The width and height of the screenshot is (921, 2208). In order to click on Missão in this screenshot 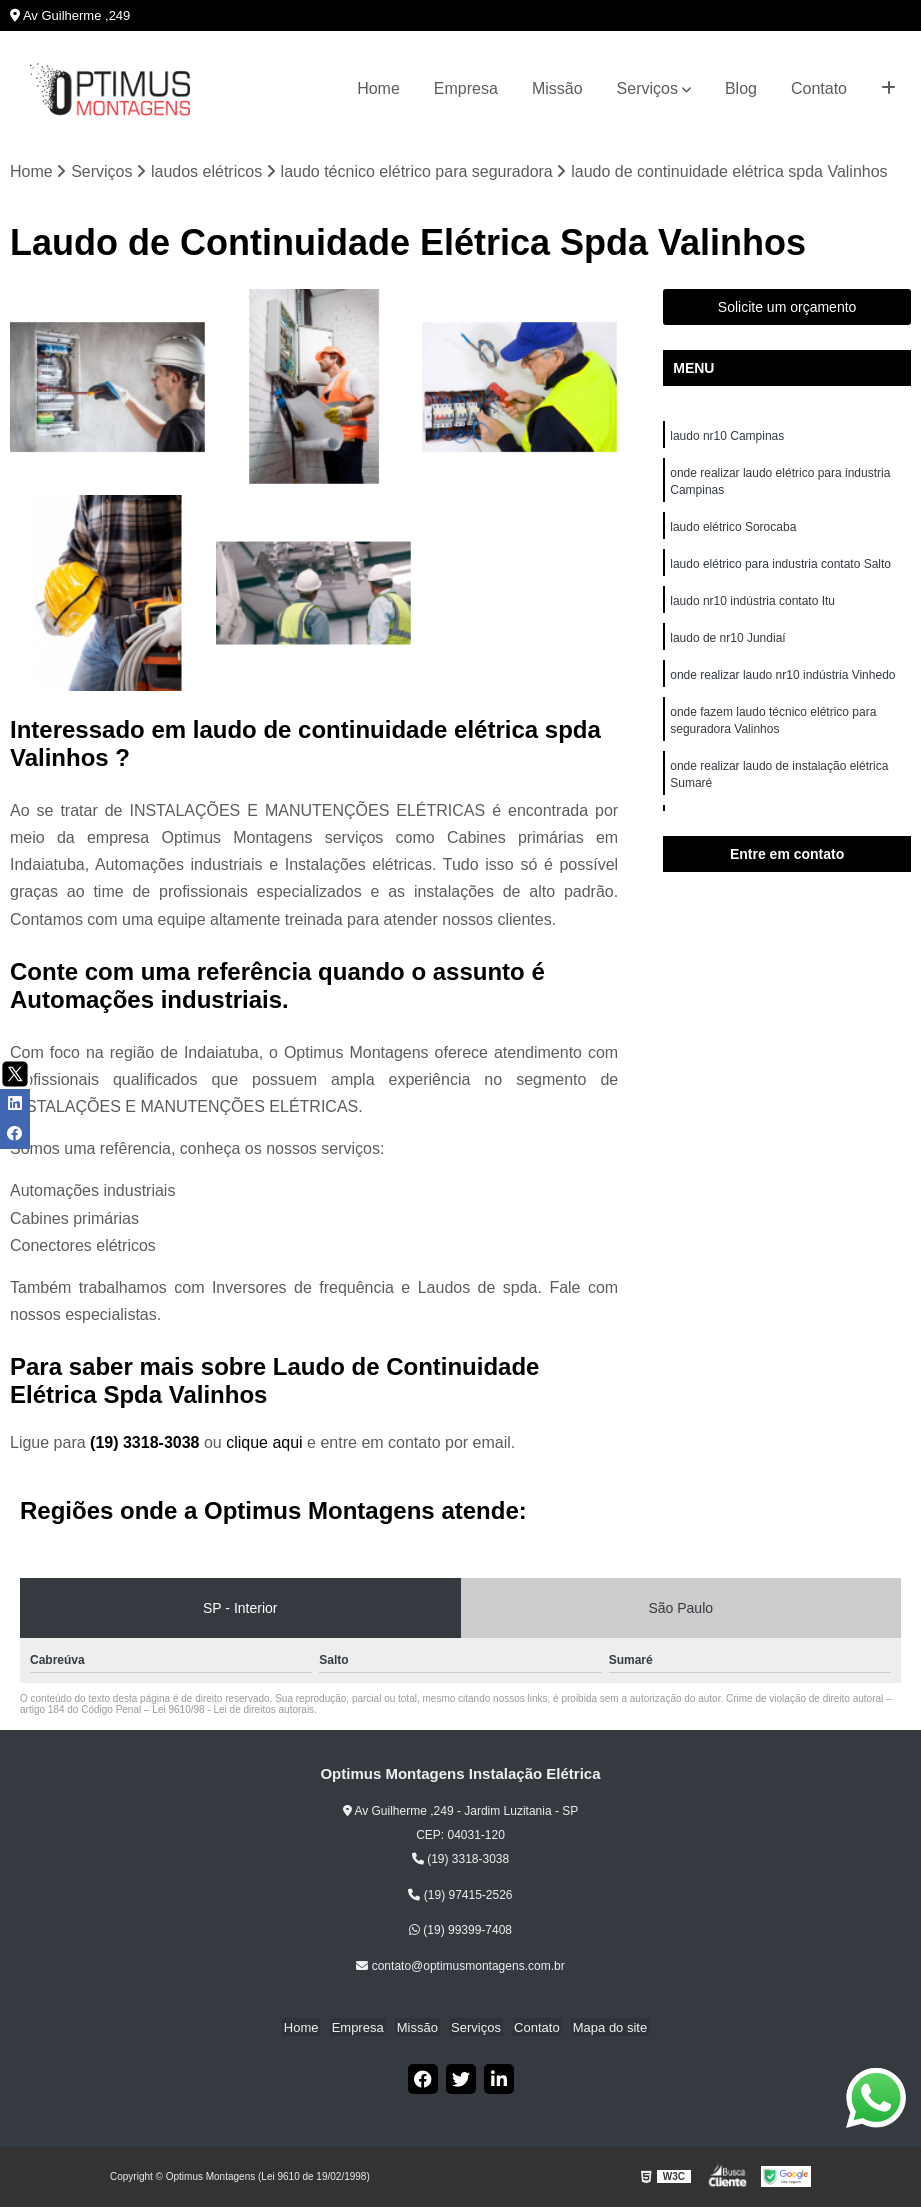, I will do `click(557, 88)`.